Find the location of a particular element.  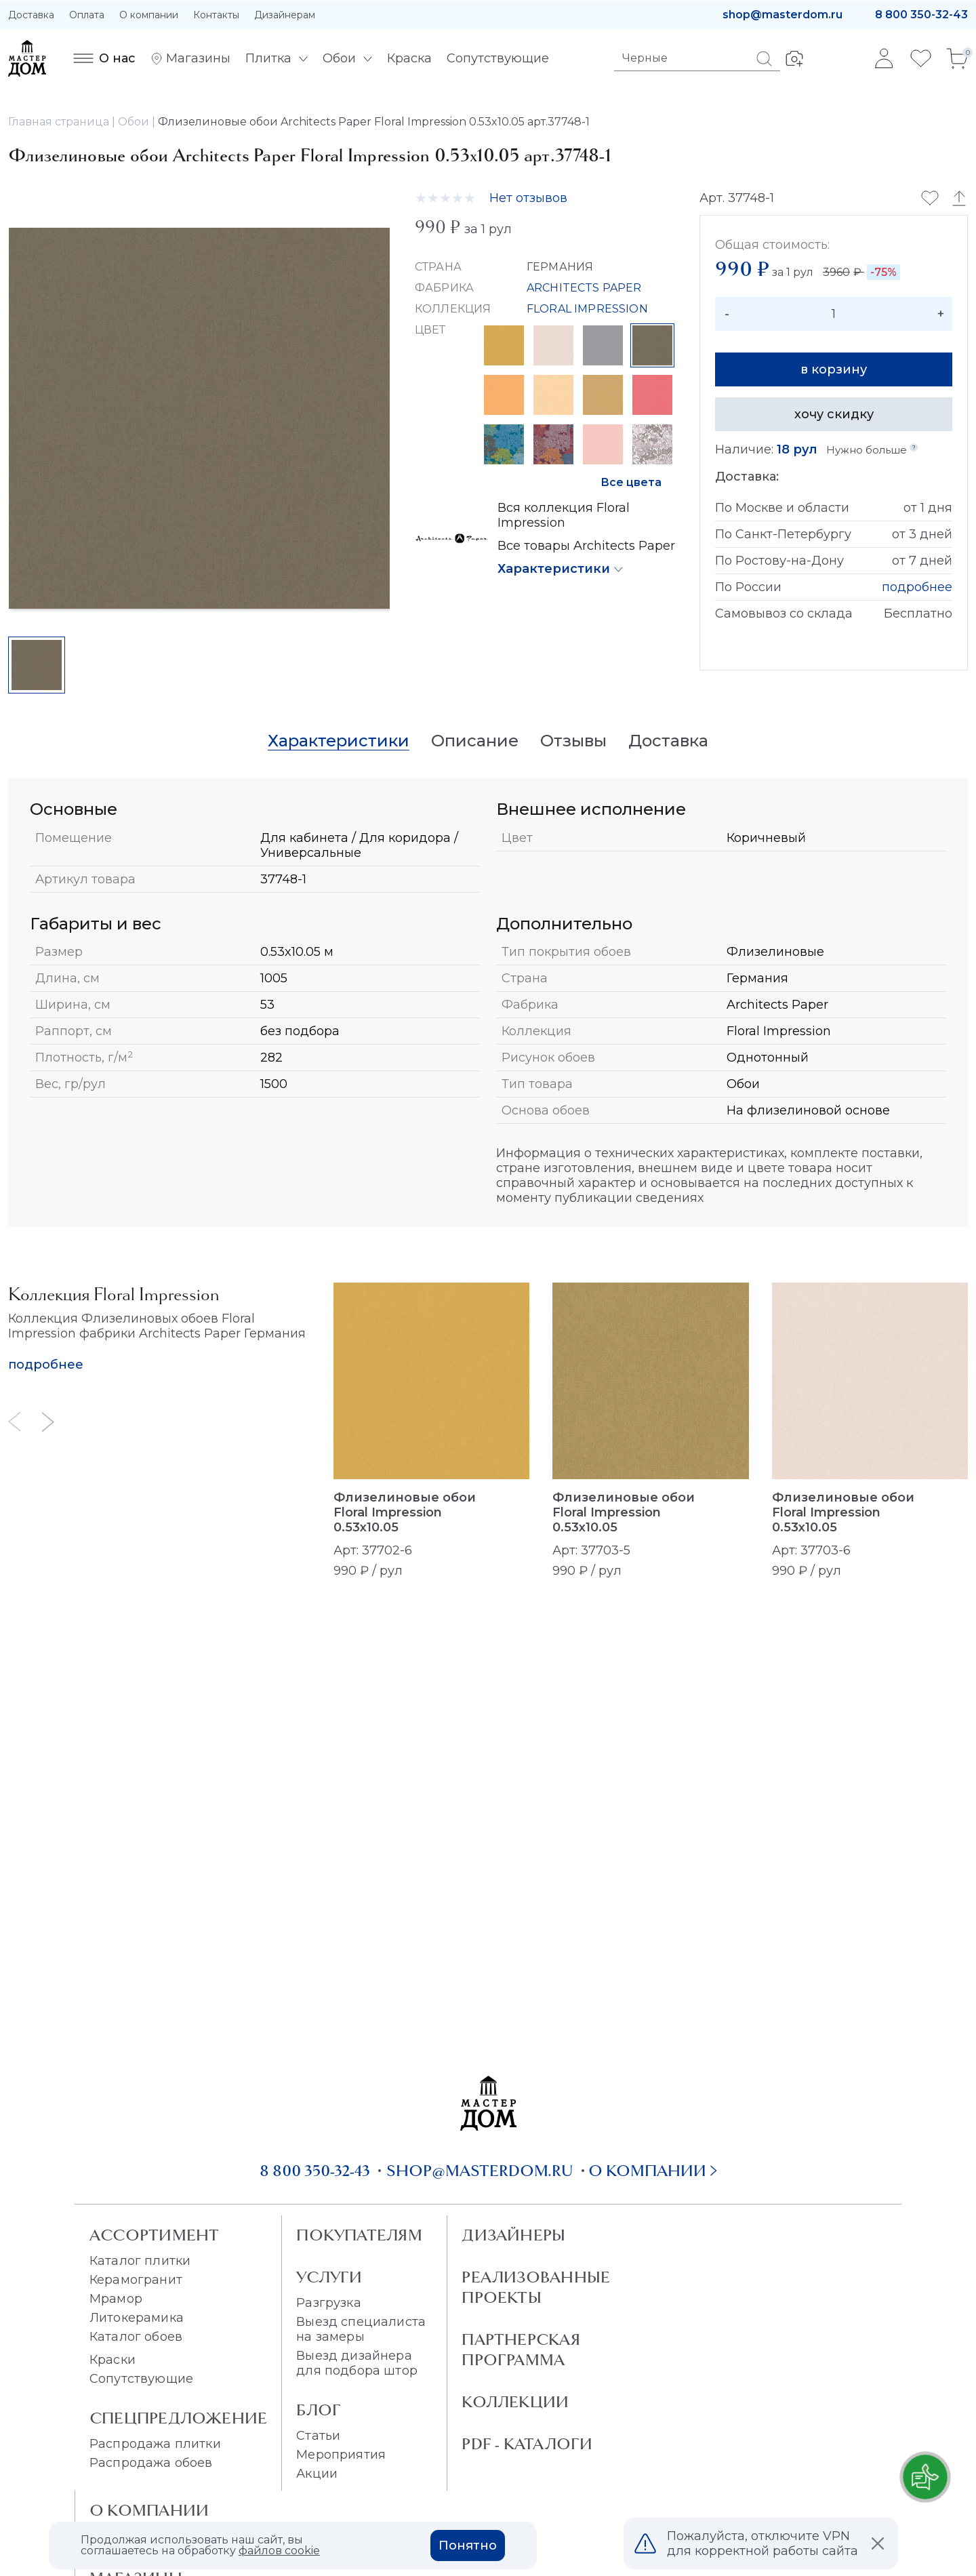

О Компании is located at coordinates (149, 2510).